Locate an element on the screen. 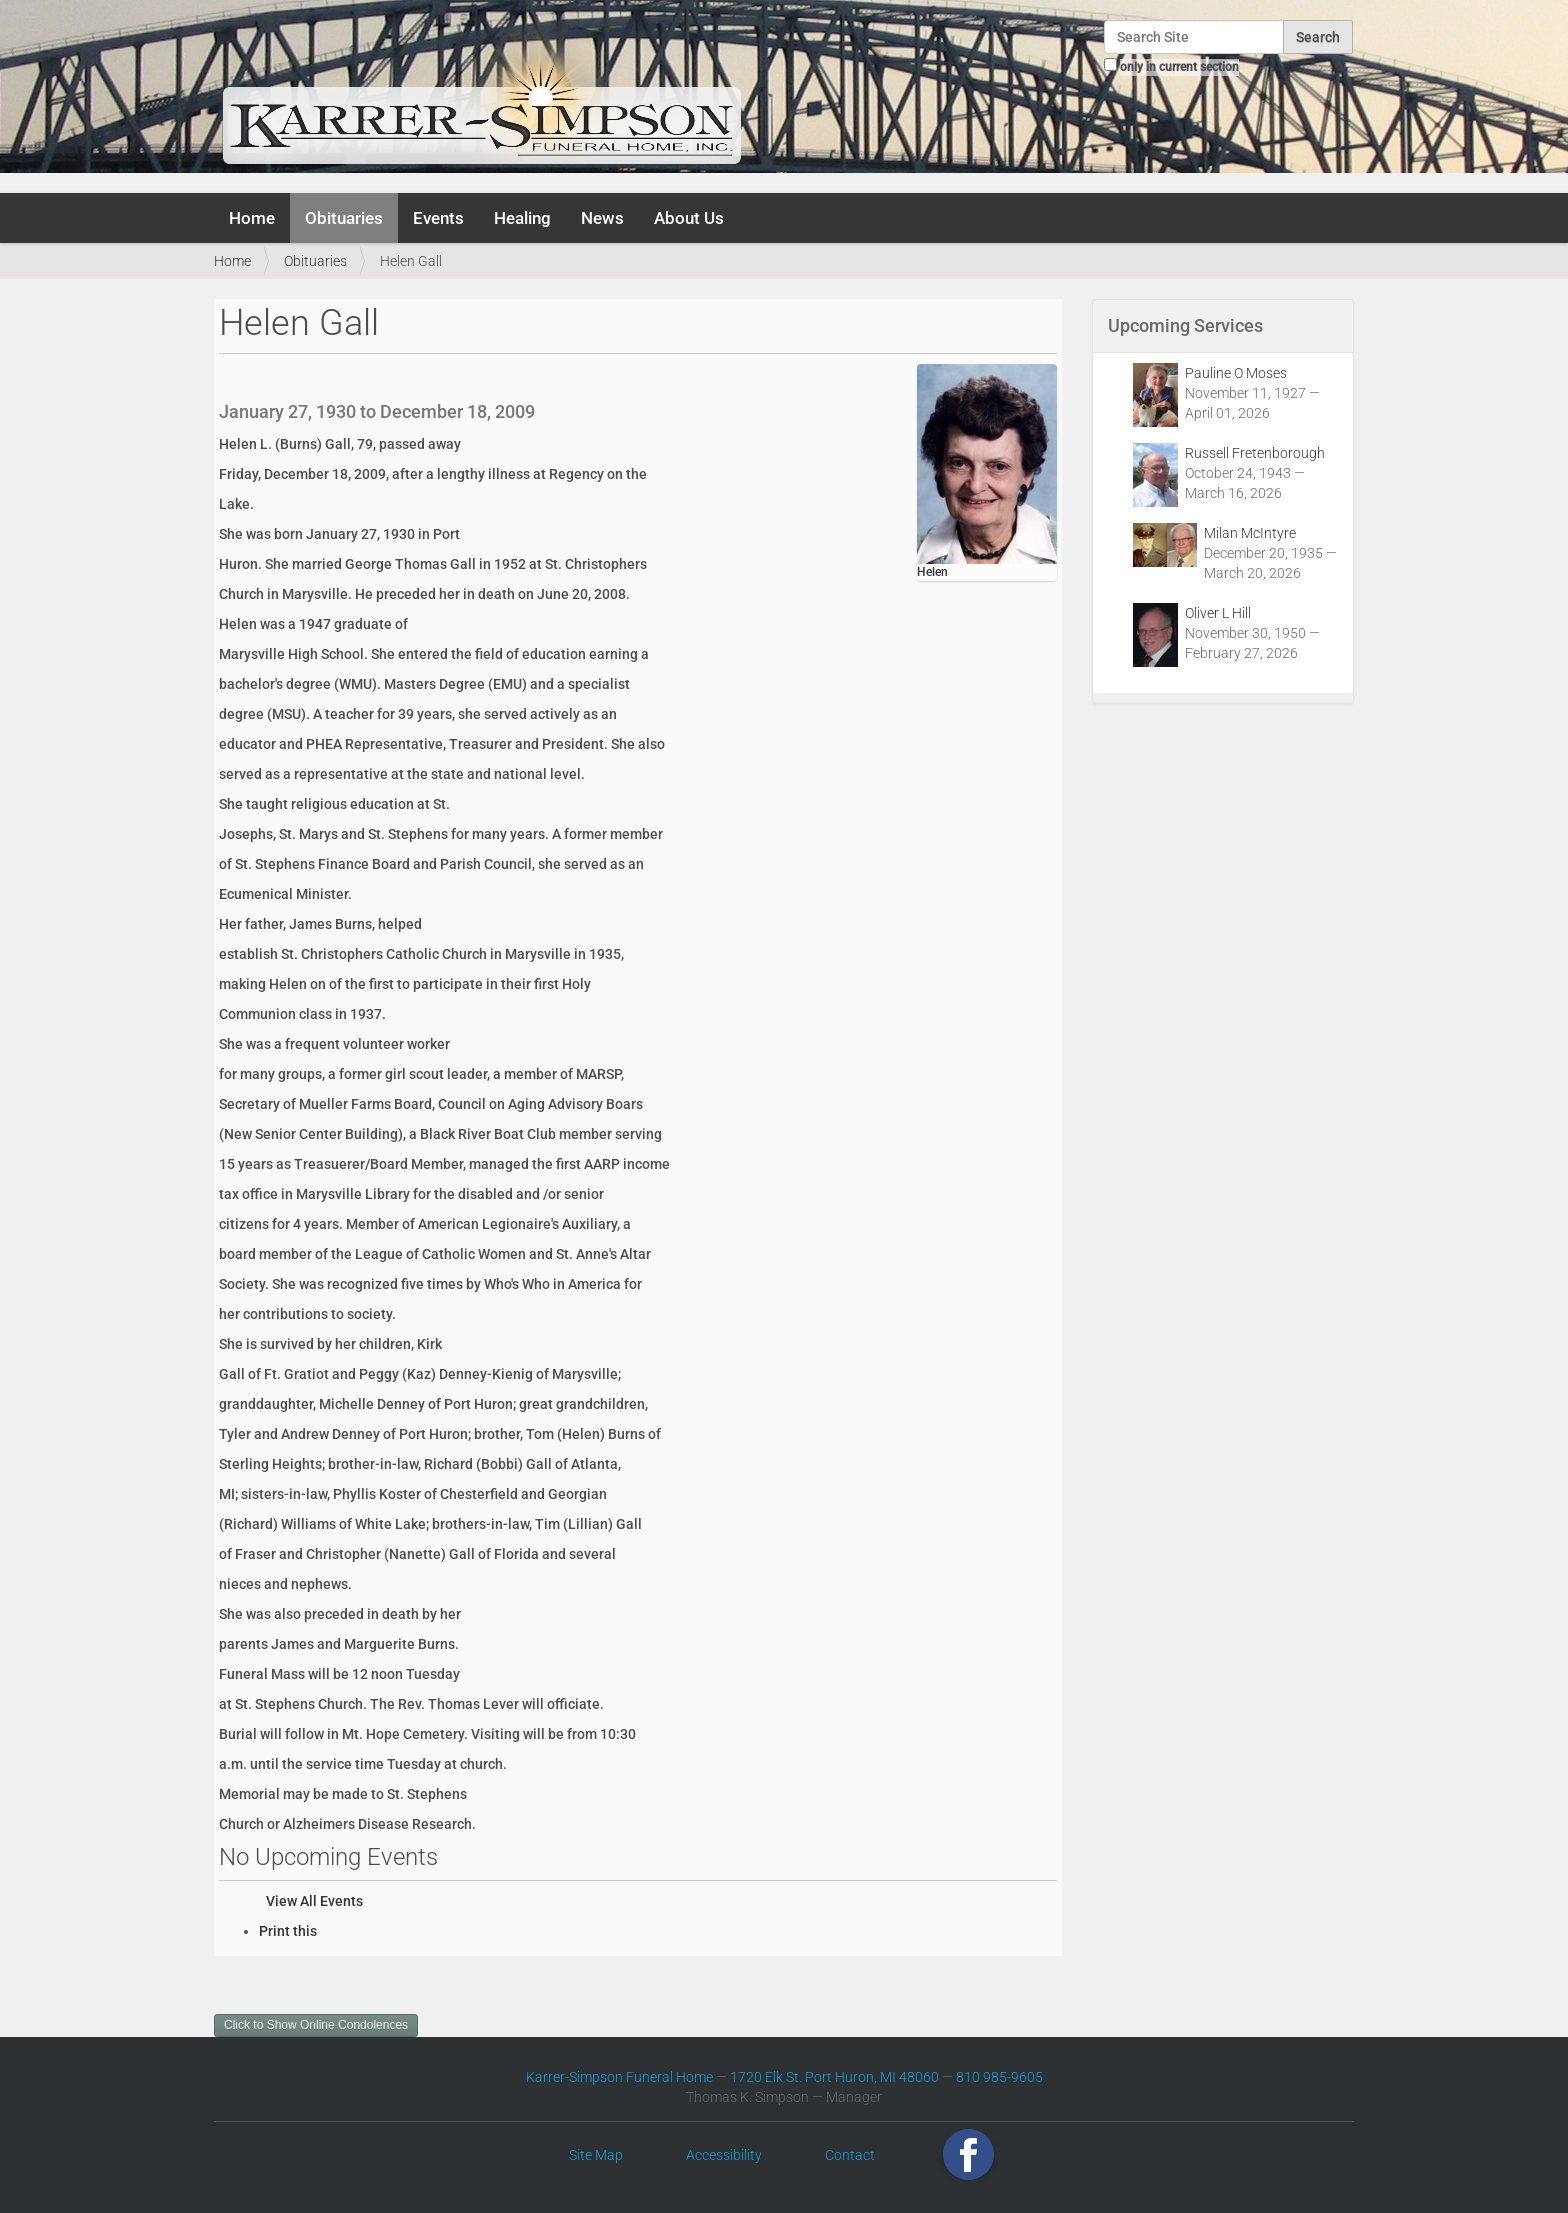 The height and width of the screenshot is (2213, 1568). About Us is located at coordinates (689, 218).